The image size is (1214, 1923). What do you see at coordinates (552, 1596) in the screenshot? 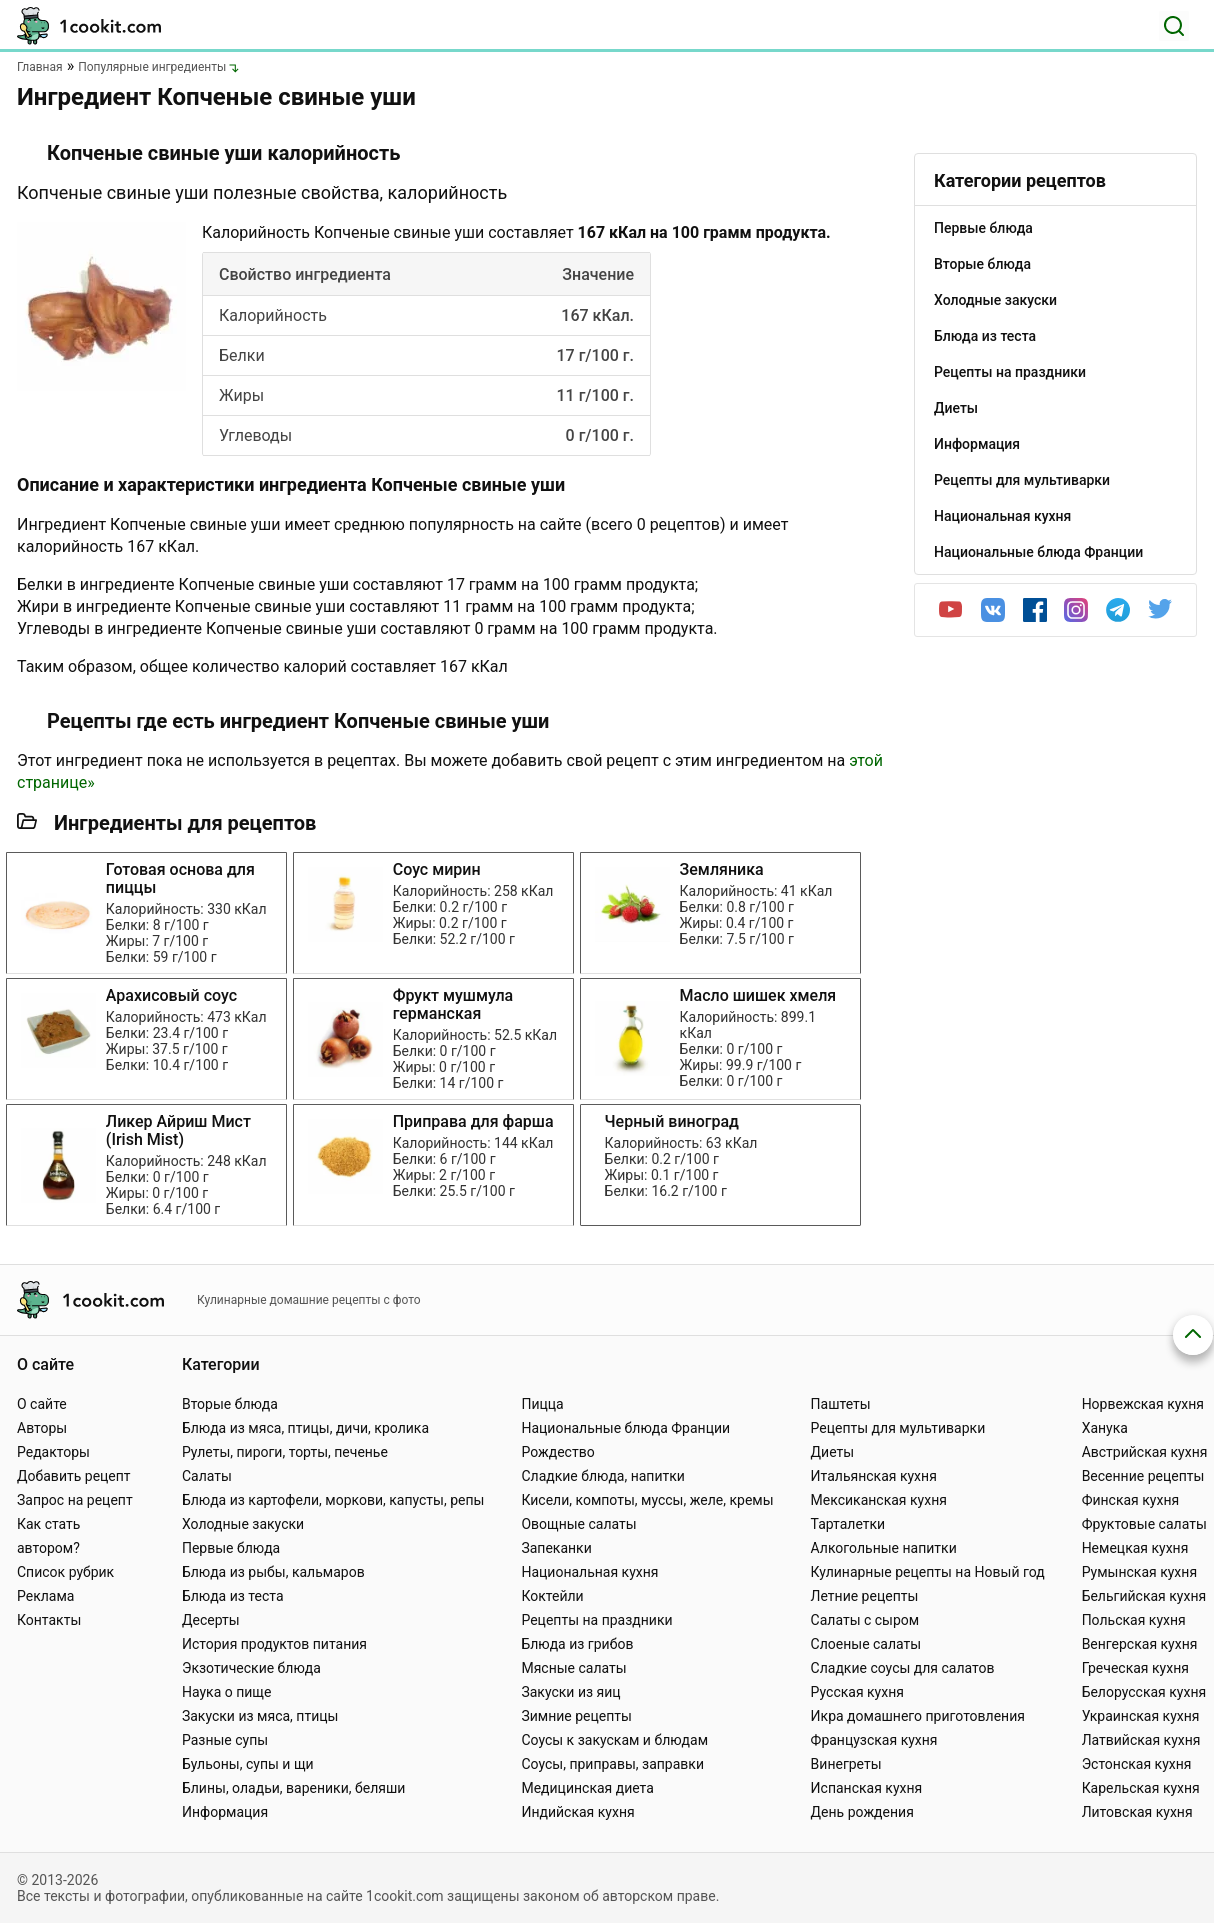
I see `Коктейли` at bounding box center [552, 1596].